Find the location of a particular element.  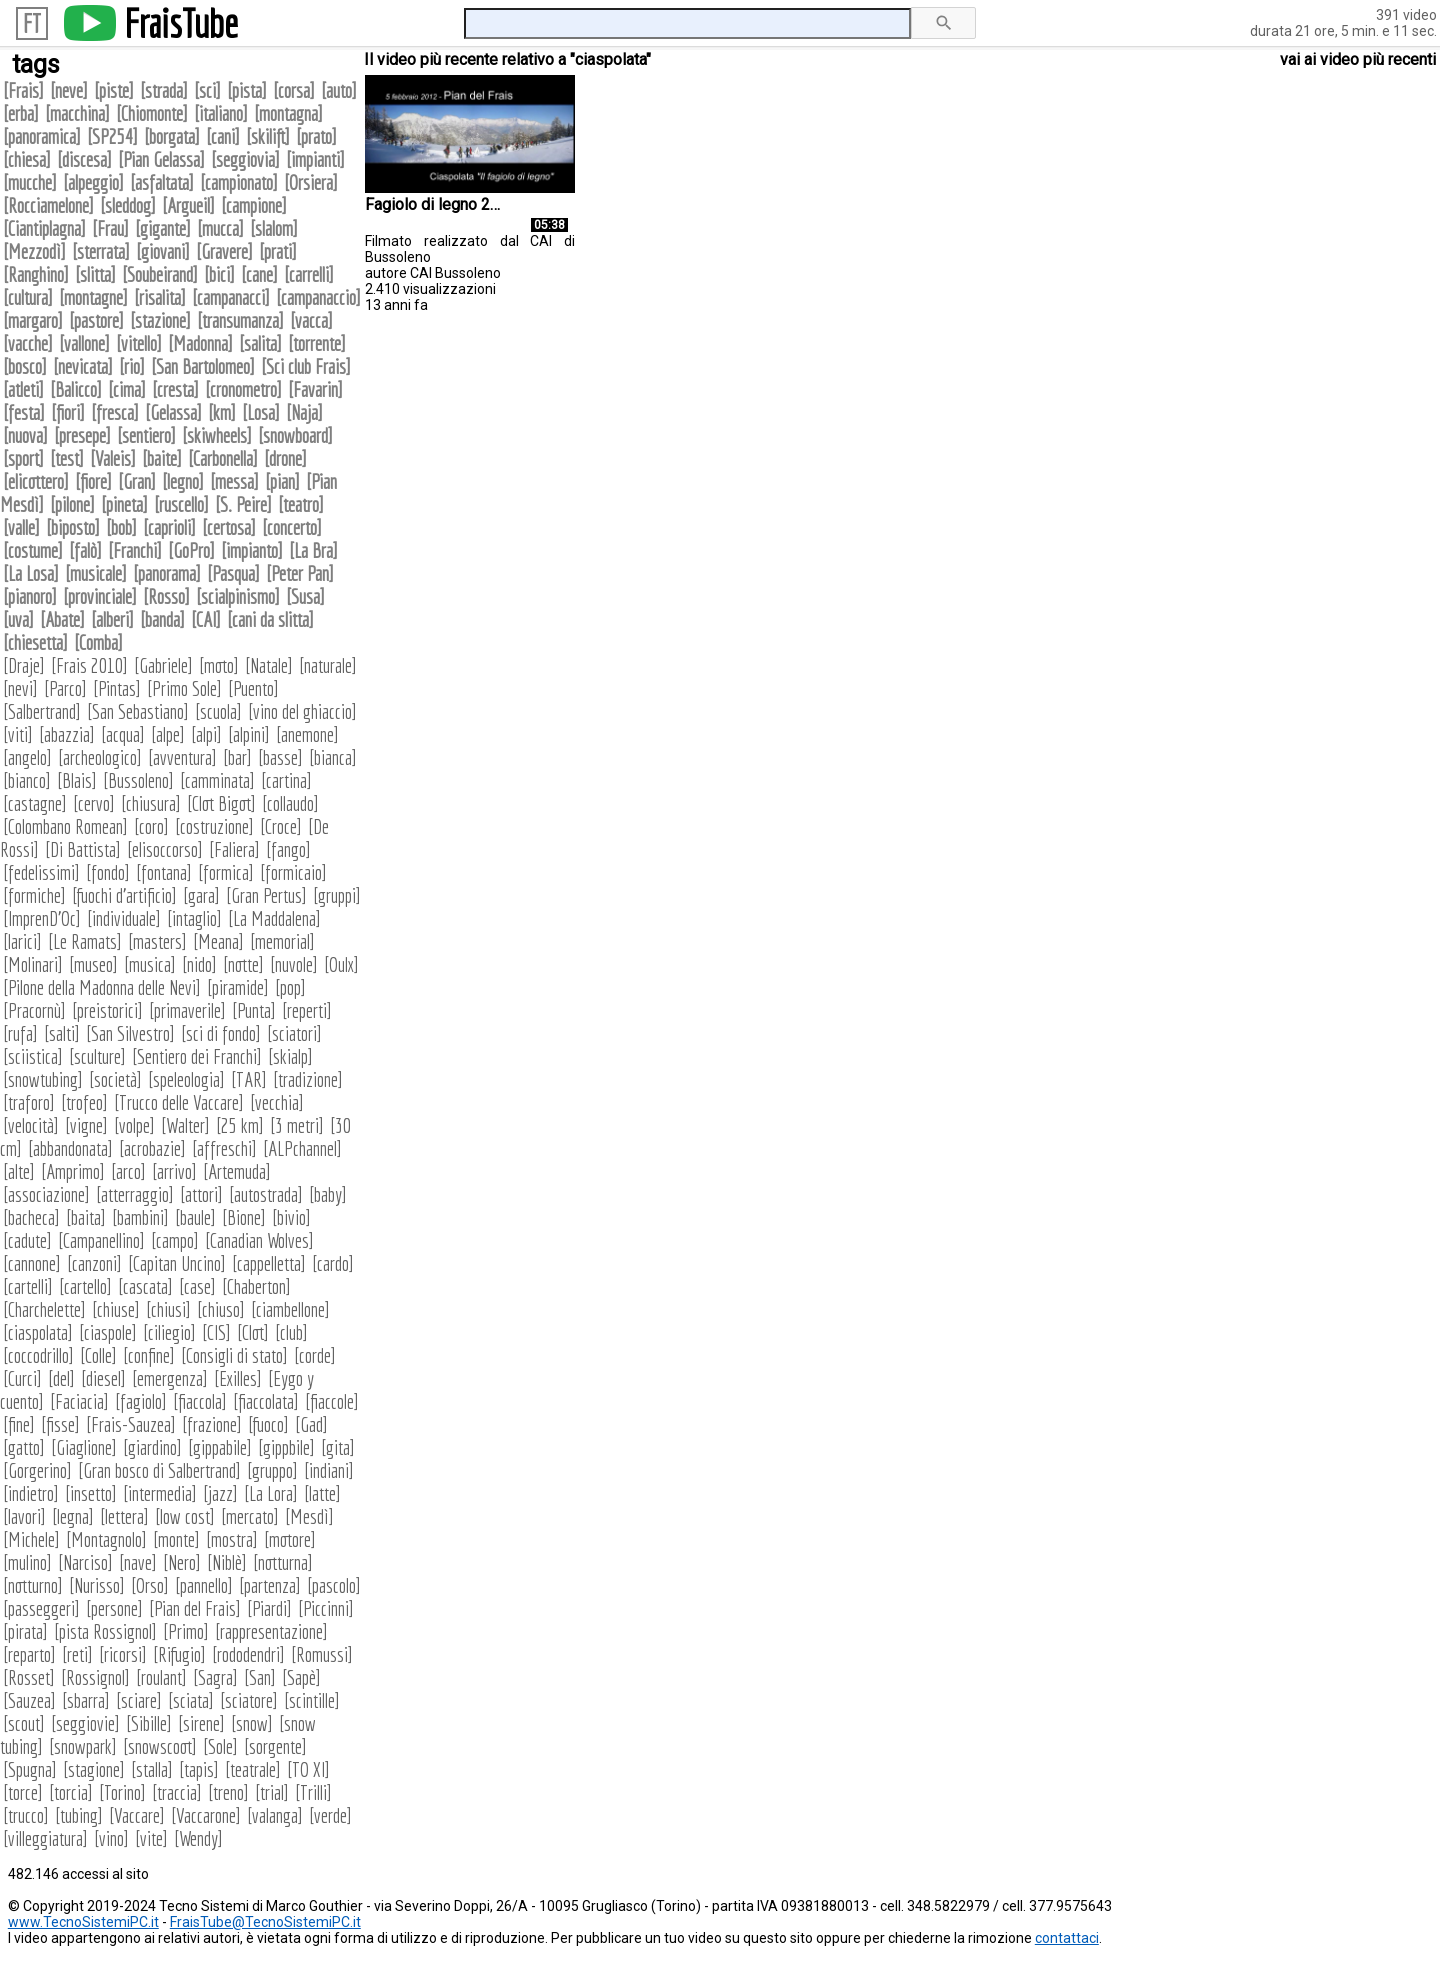

nevi is located at coordinates (20, 688).